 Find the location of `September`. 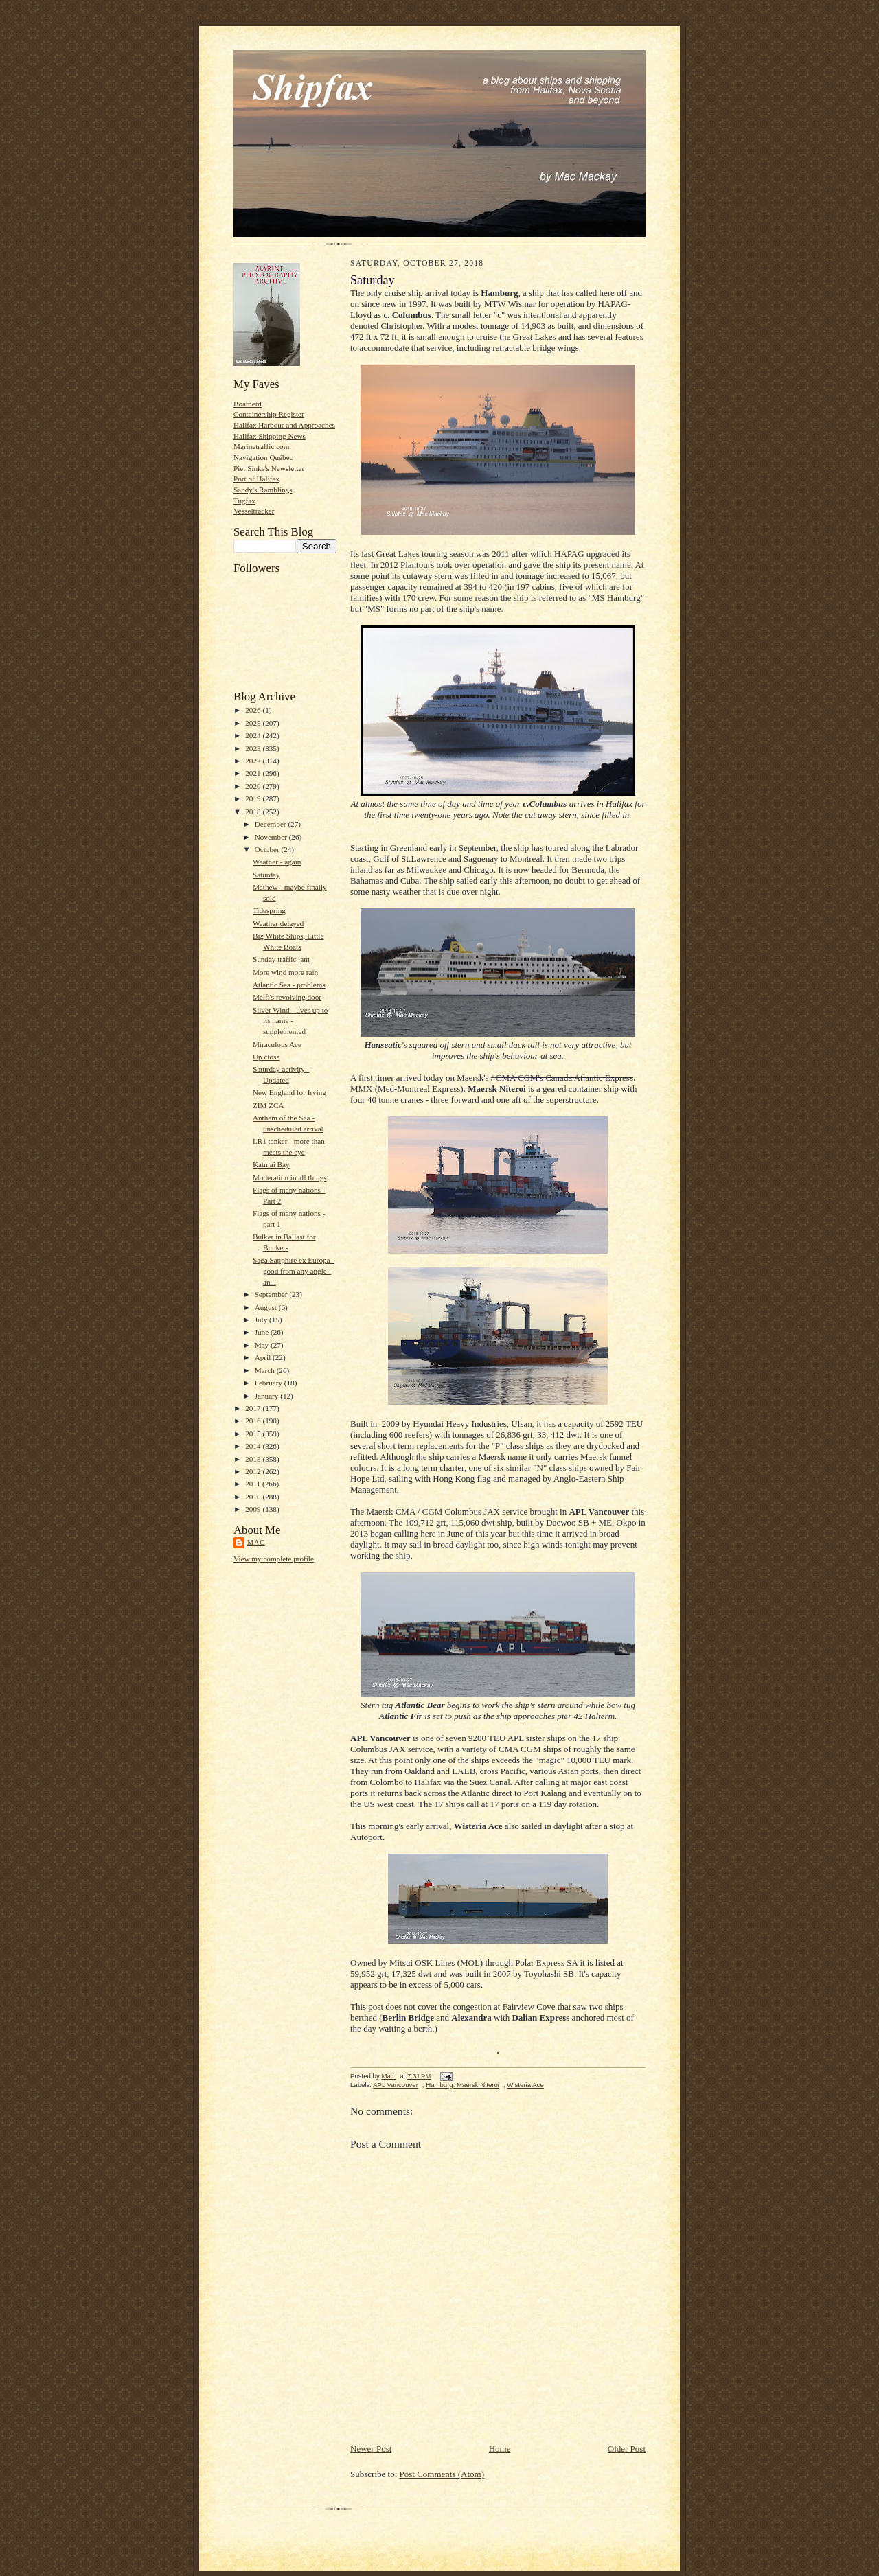

September is located at coordinates (272, 1294).